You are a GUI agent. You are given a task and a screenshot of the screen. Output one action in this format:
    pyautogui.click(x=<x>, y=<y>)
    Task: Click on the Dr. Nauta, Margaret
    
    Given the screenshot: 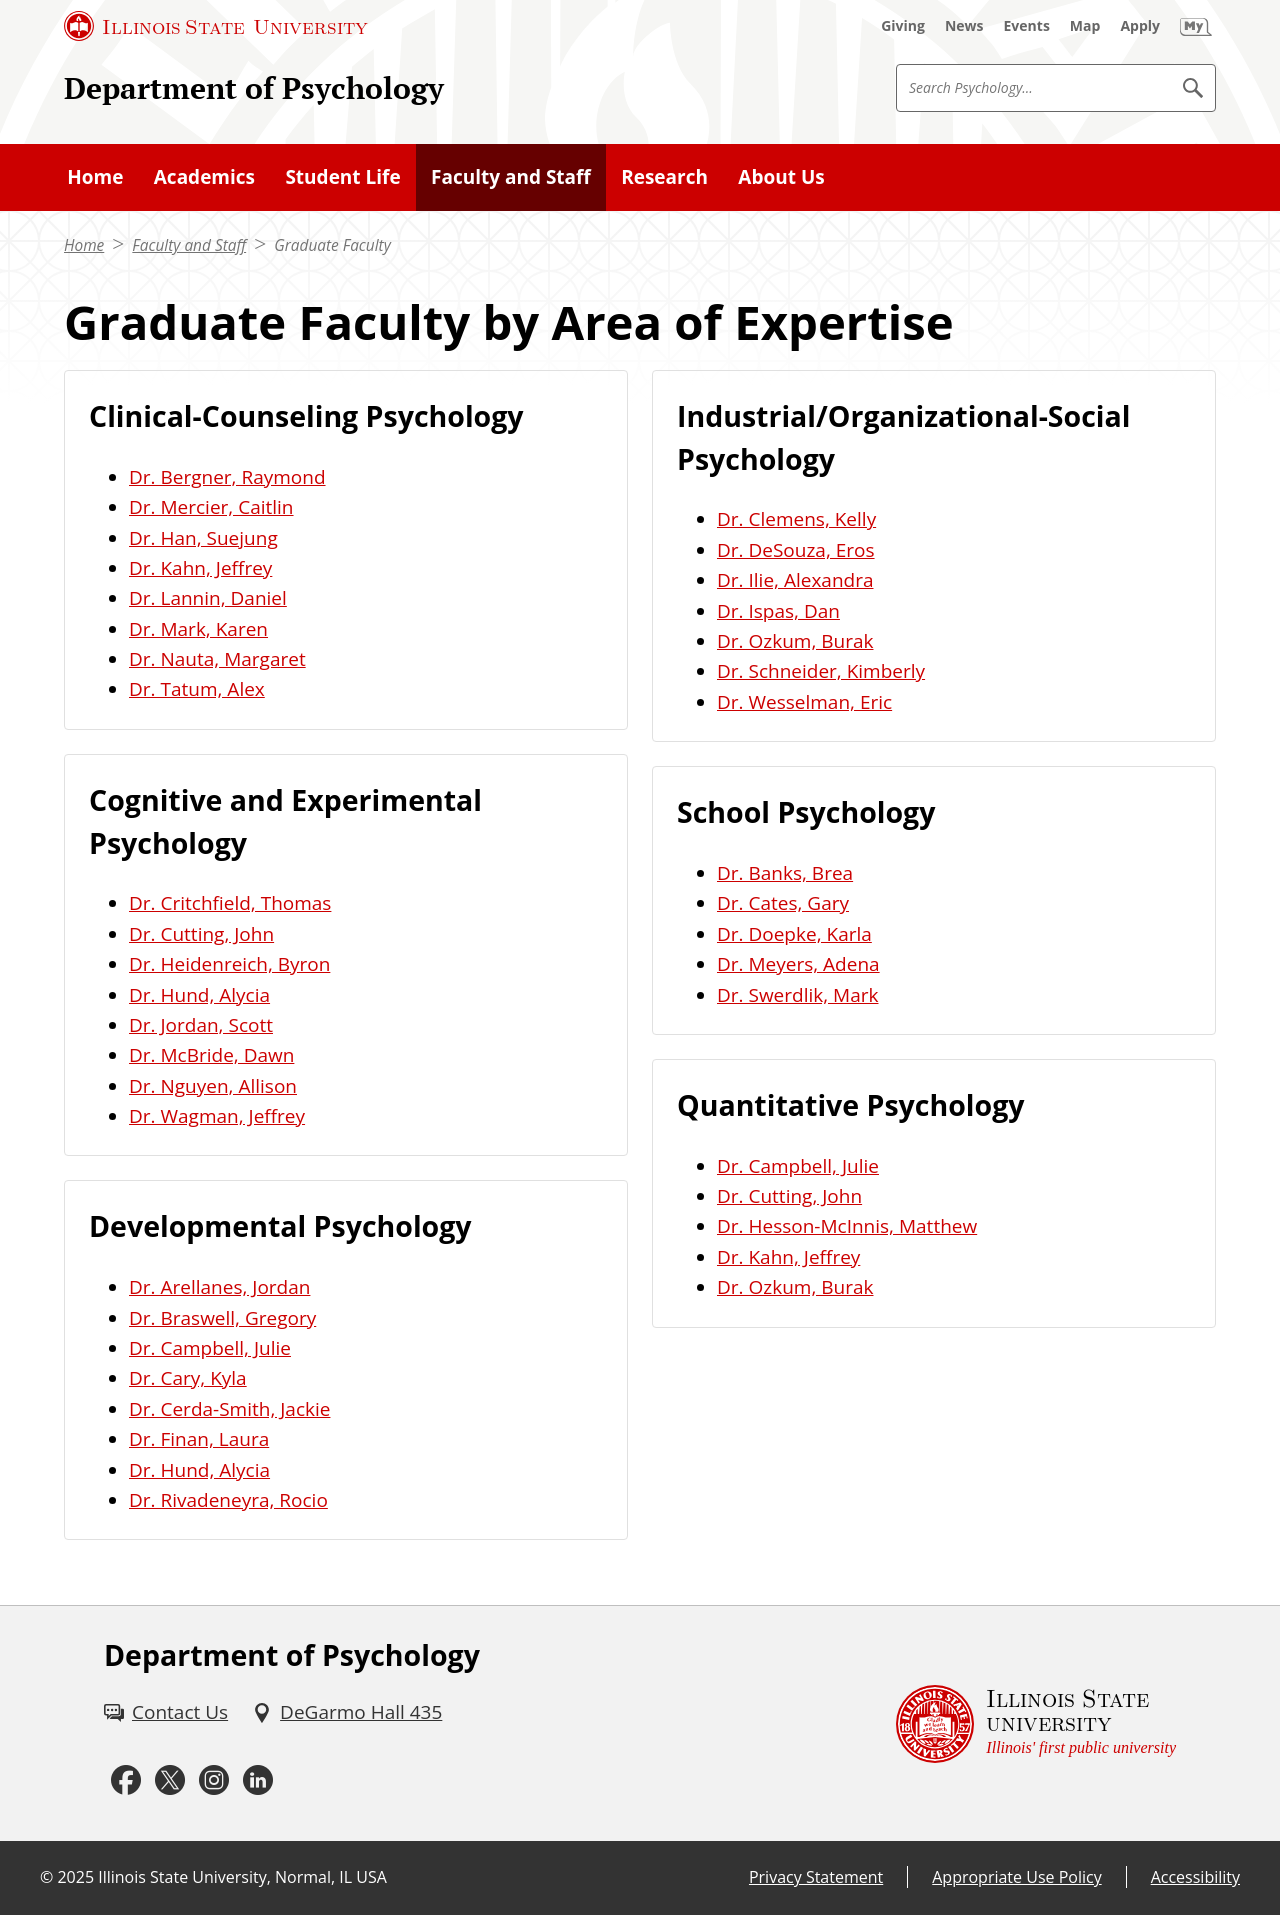 What is the action you would take?
    pyautogui.click(x=217, y=659)
    